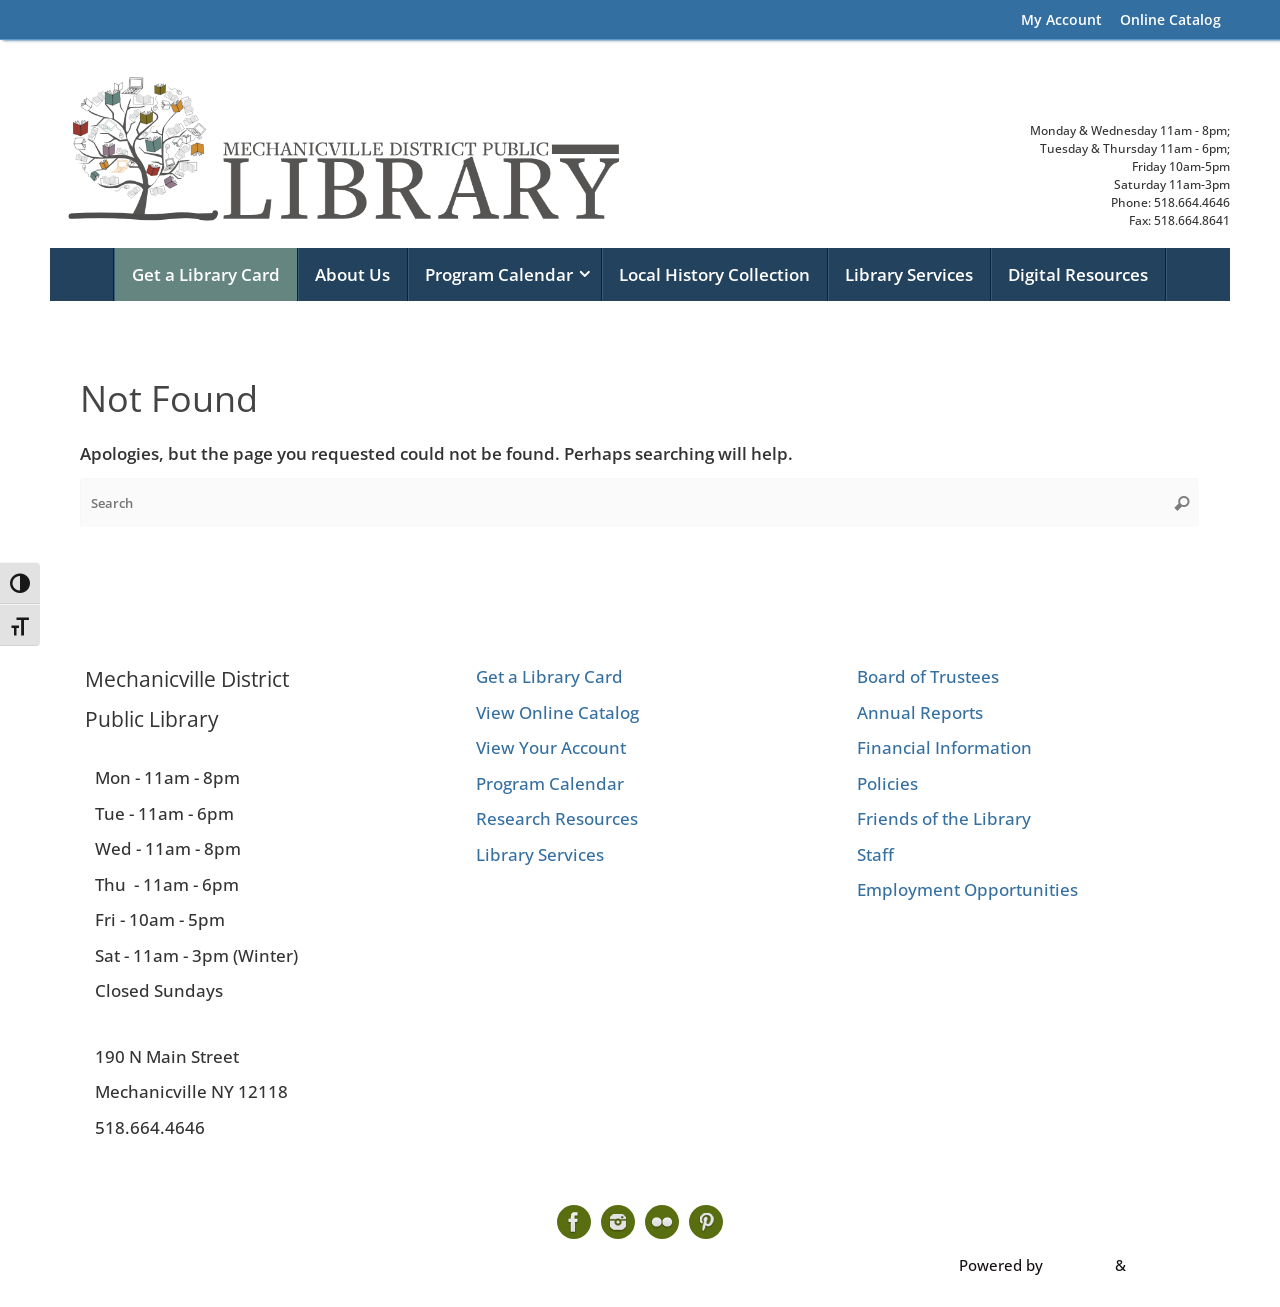 The height and width of the screenshot is (1307, 1280). What do you see at coordinates (920, 712) in the screenshot?
I see `Annual Reports` at bounding box center [920, 712].